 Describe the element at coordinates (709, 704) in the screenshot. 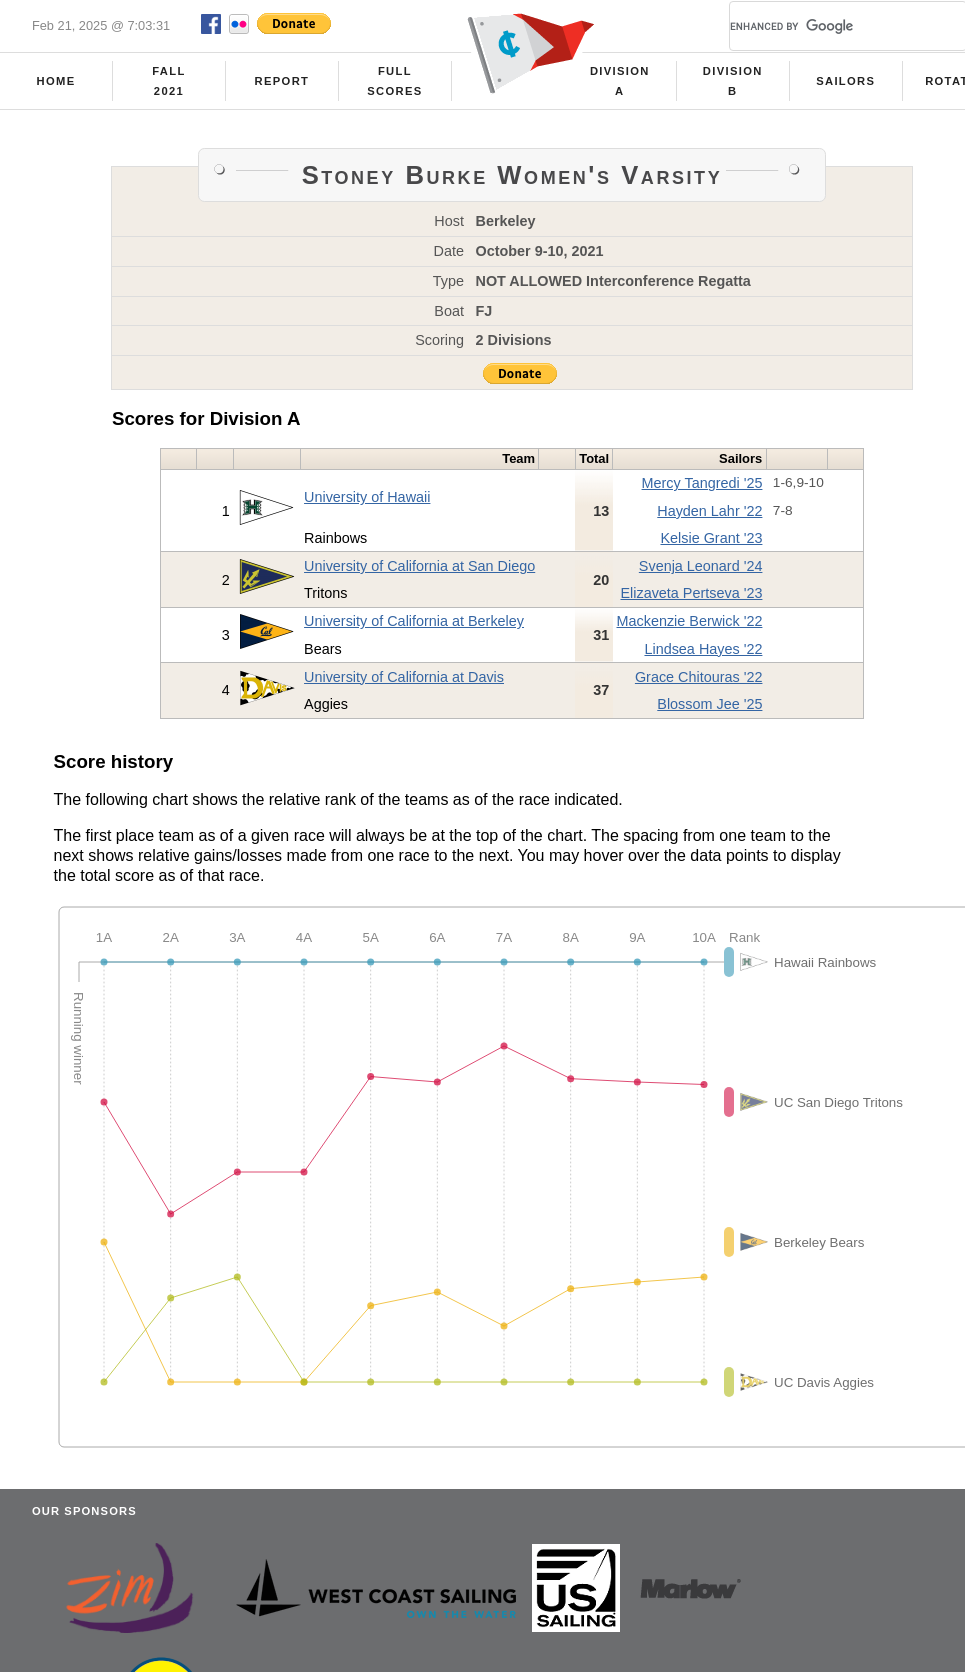

I see `Blossom Jee '25` at that location.